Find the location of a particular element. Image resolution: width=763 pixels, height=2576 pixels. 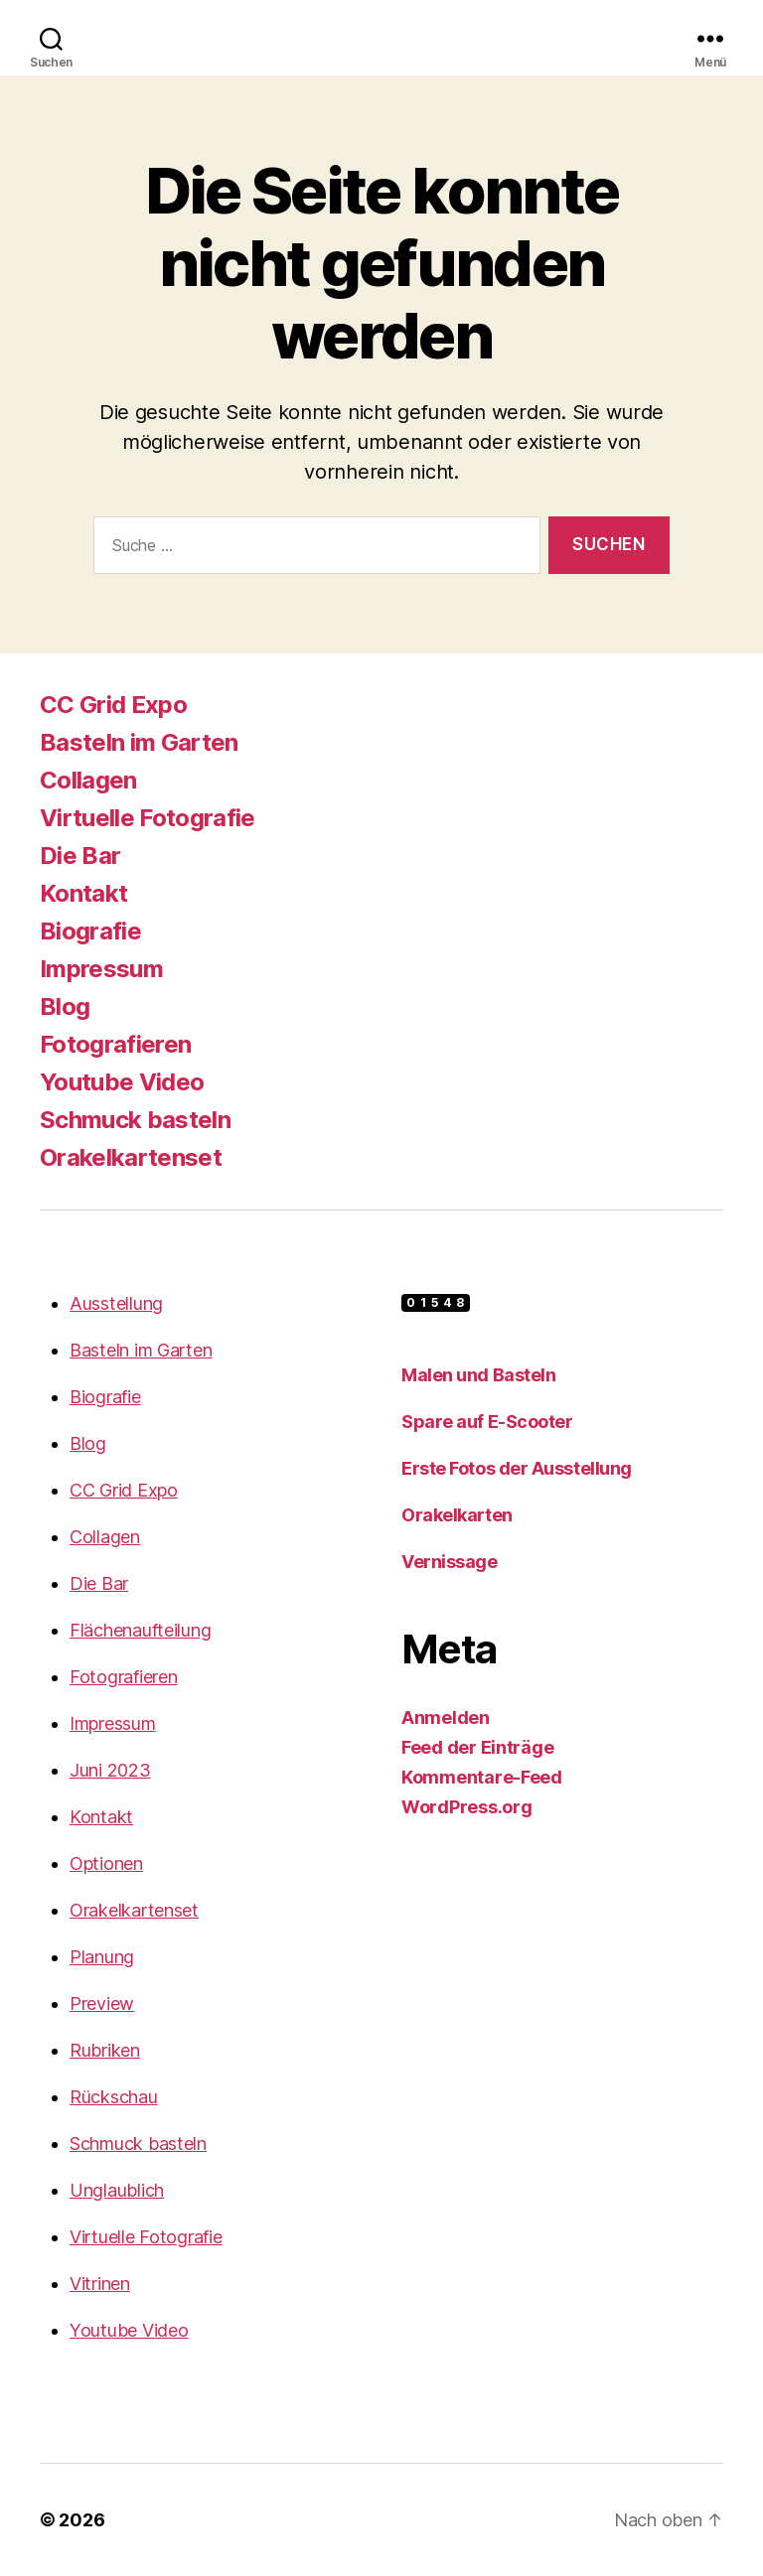

Rückschau is located at coordinates (114, 2096).